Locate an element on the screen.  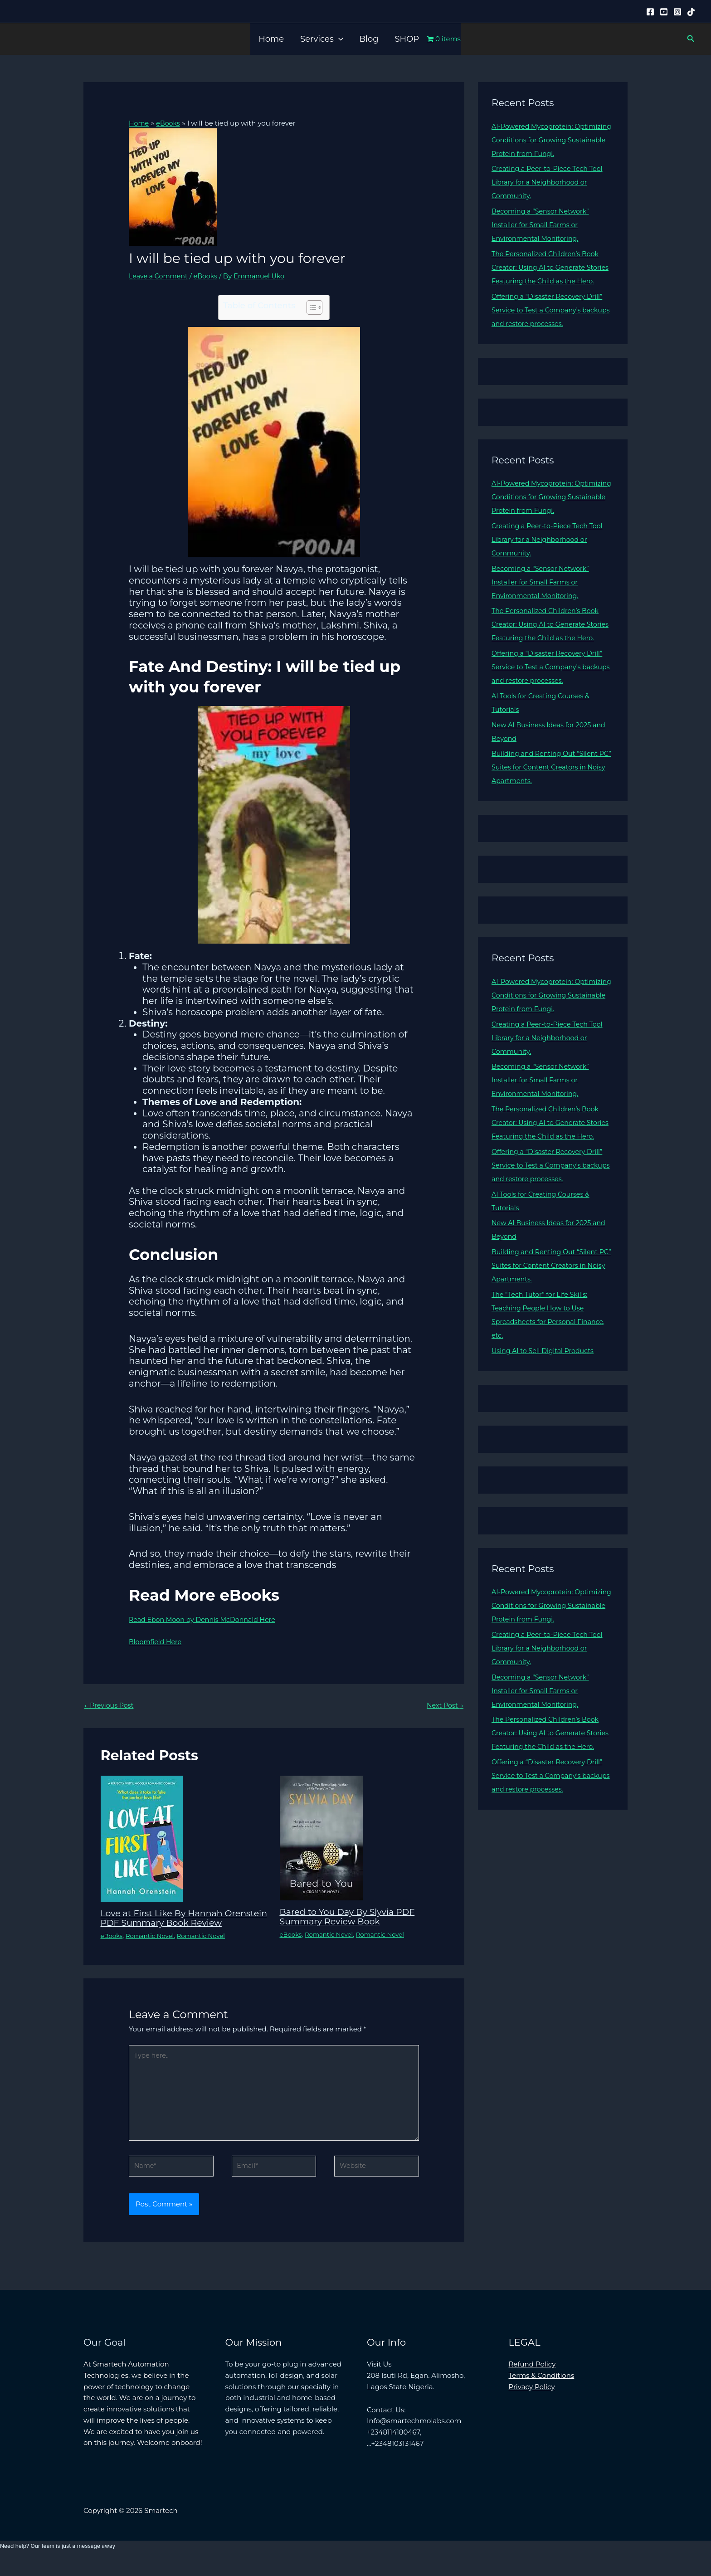
[Toggle Table of Content] is located at coordinates (310, 307).